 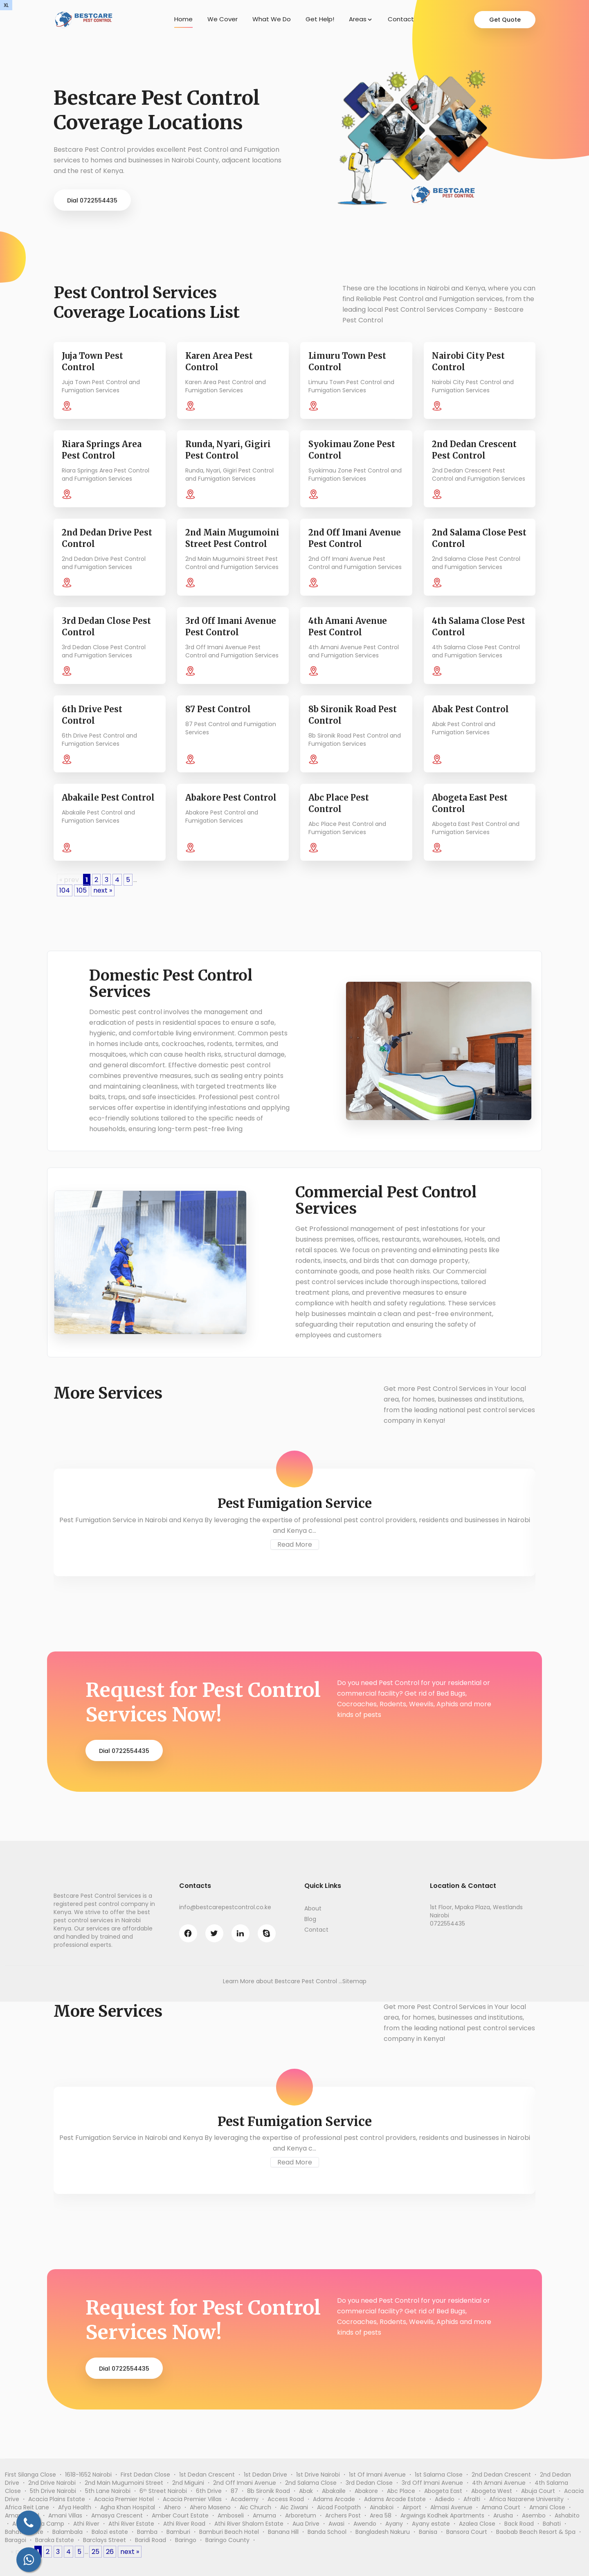 I want to click on Blog, so click(x=310, y=1919).